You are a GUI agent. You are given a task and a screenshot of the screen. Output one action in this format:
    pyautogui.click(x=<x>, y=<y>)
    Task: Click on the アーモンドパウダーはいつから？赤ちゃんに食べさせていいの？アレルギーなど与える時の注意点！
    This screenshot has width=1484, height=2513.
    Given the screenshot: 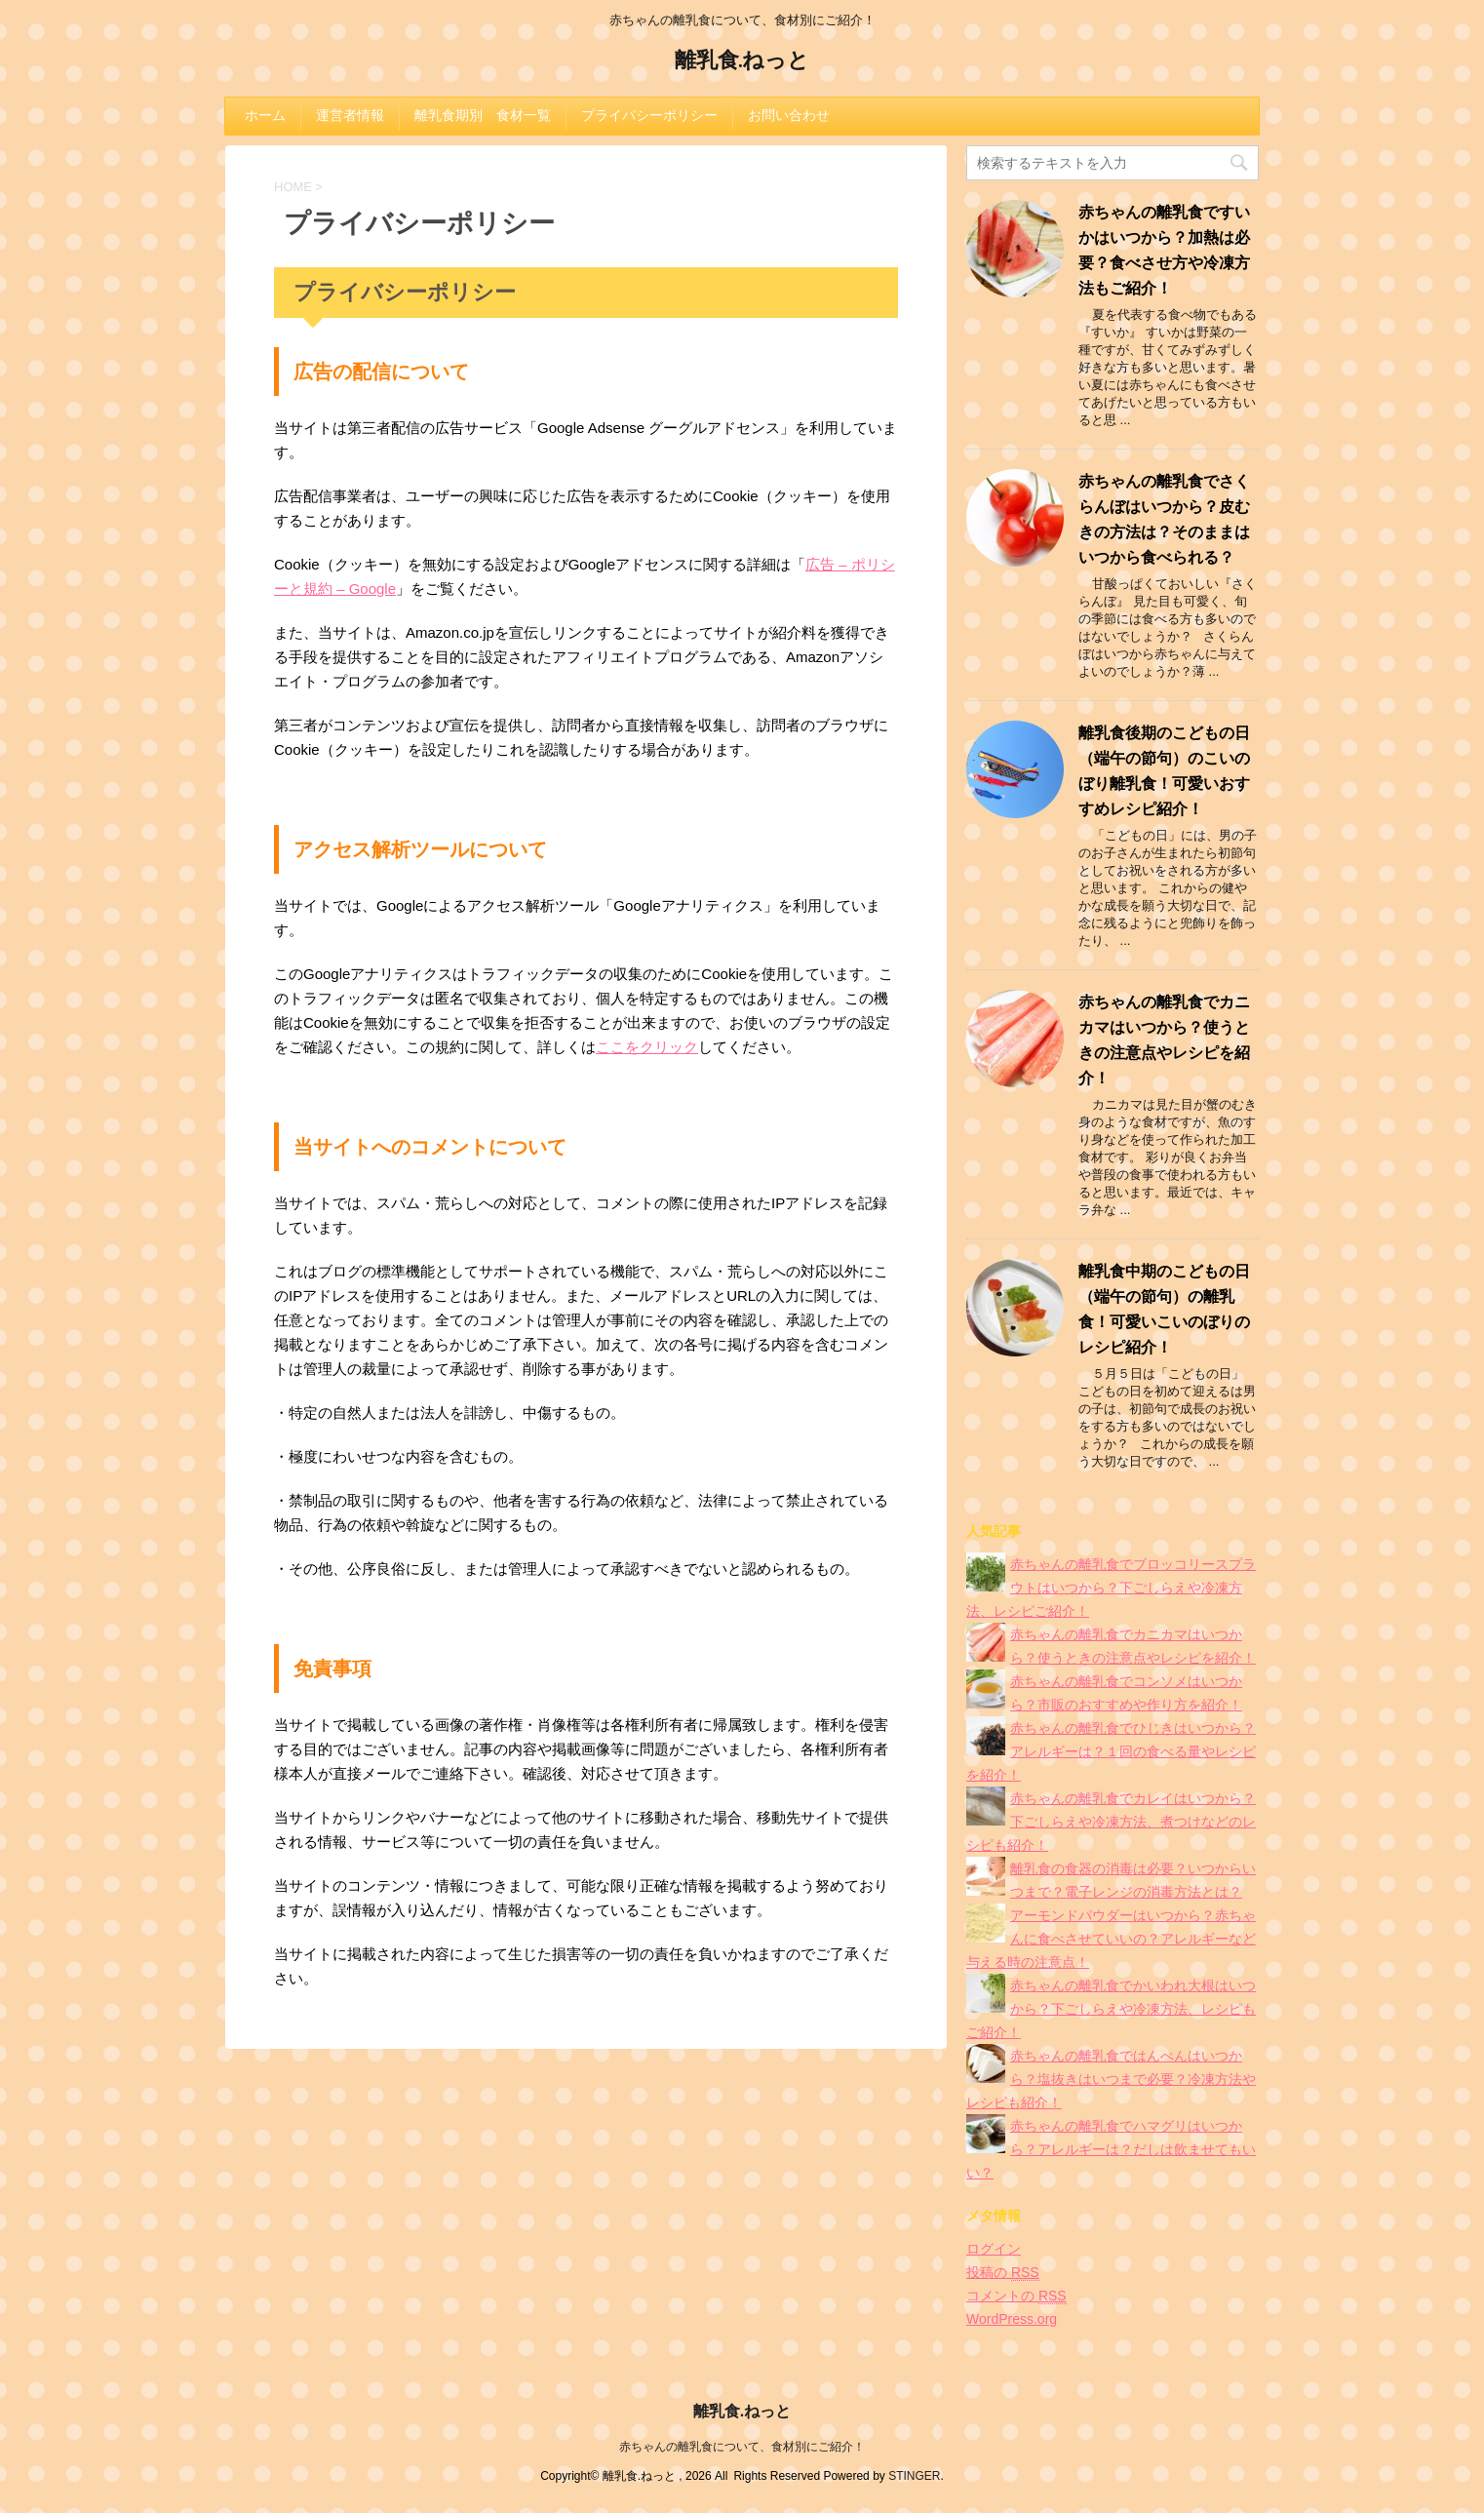 What is the action you would take?
    pyautogui.click(x=1111, y=1938)
    